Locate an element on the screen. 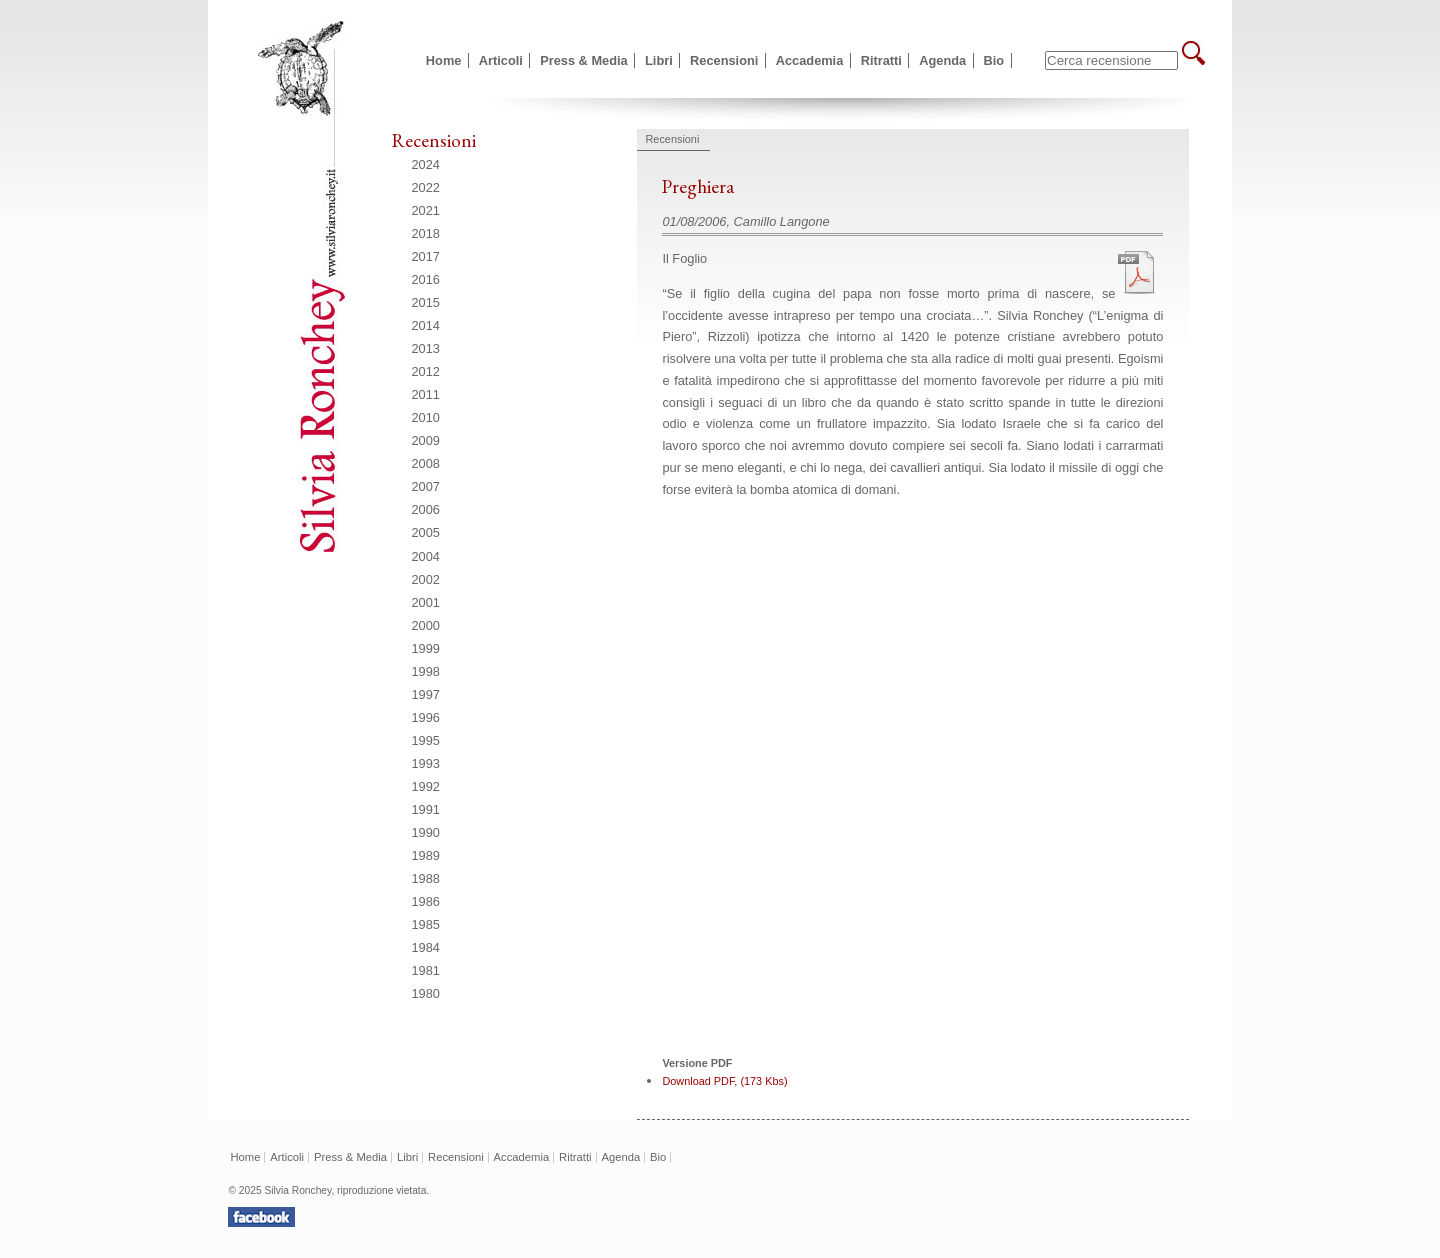 The image size is (1440, 1258). 2004 is located at coordinates (426, 556).